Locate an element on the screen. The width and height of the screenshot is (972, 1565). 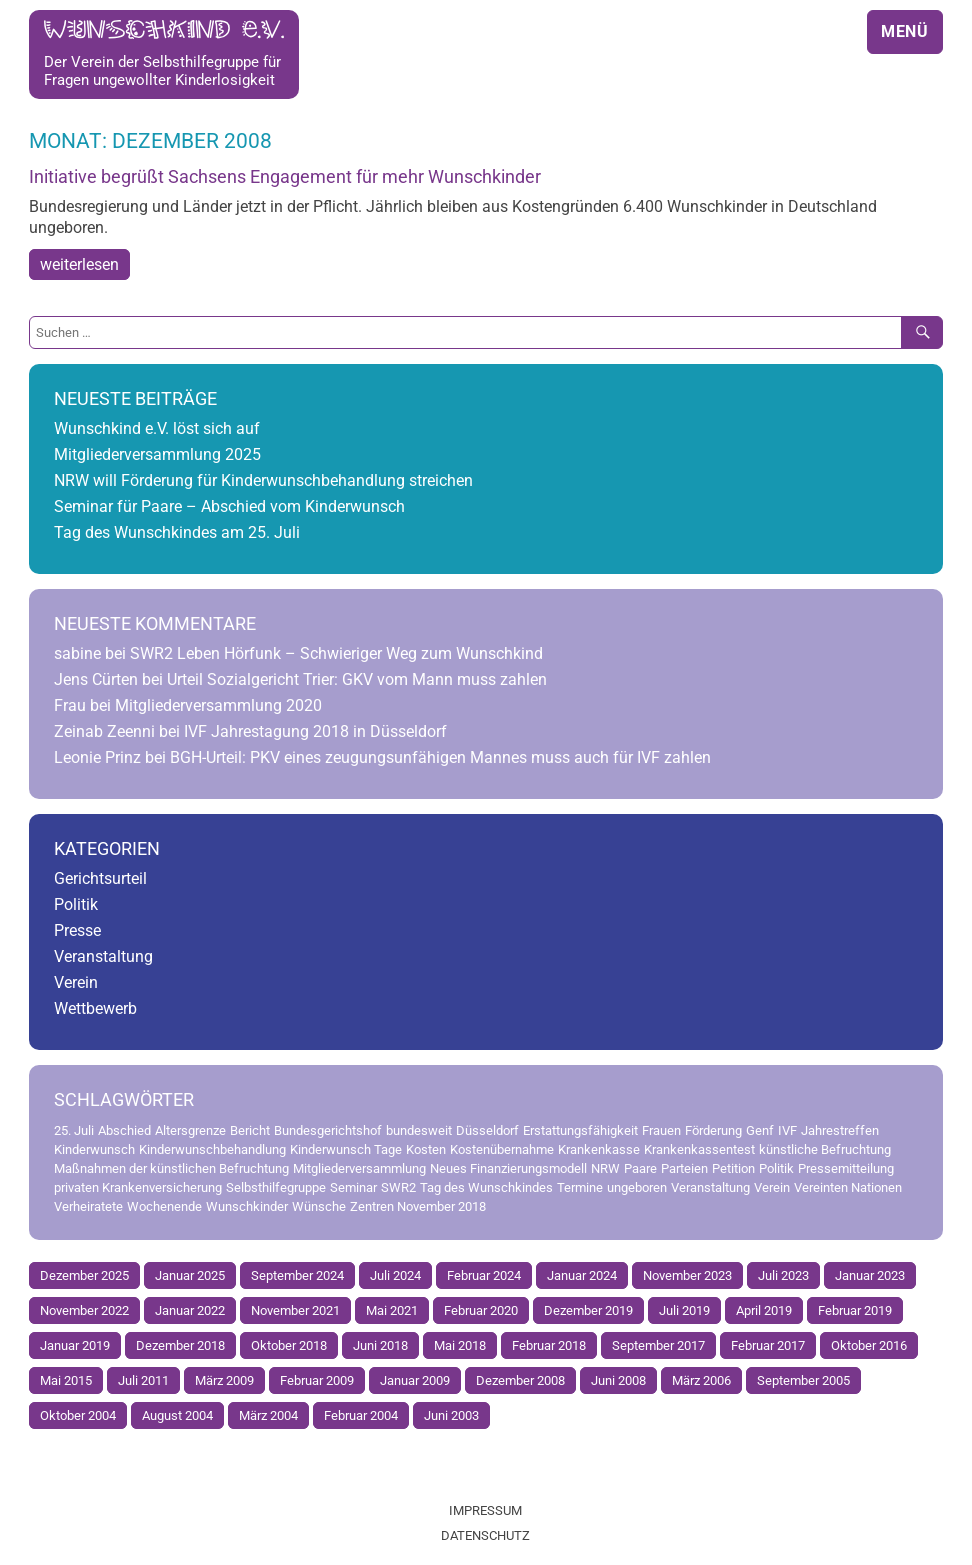
September 2005 is located at coordinates (803, 1380).